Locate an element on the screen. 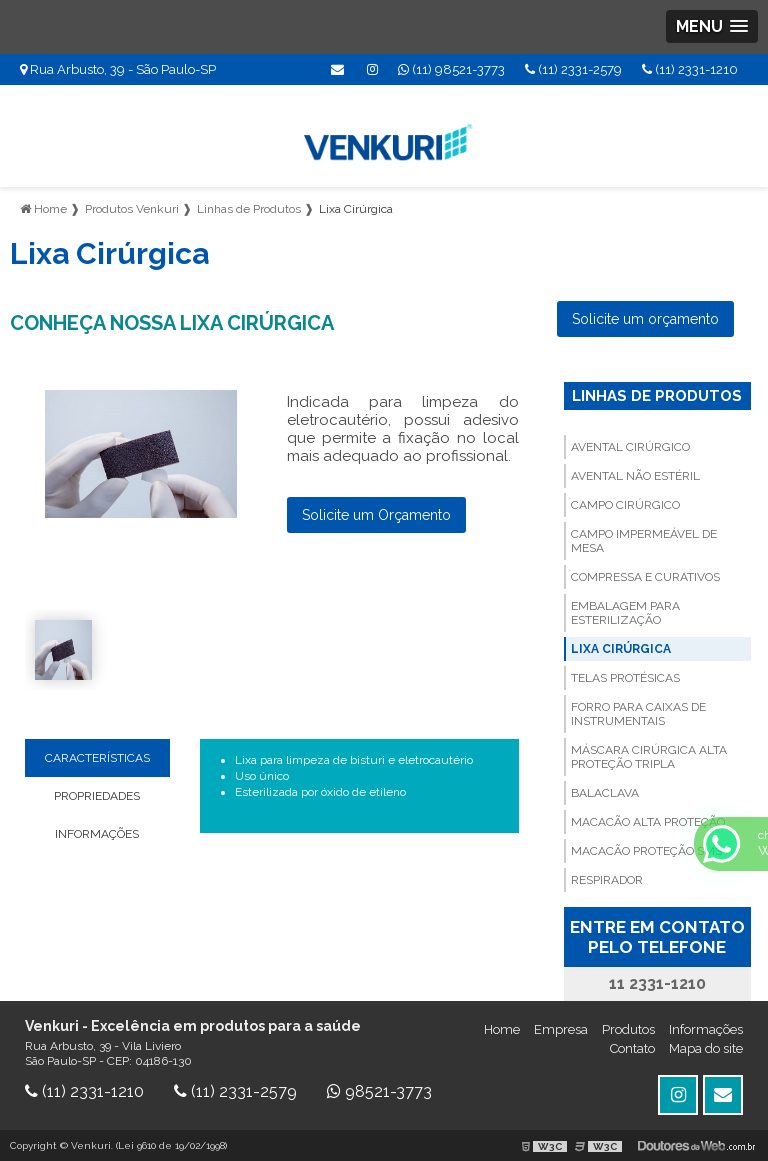 The image size is (768, 1161). Solicite um Orçamento is located at coordinates (376, 515).